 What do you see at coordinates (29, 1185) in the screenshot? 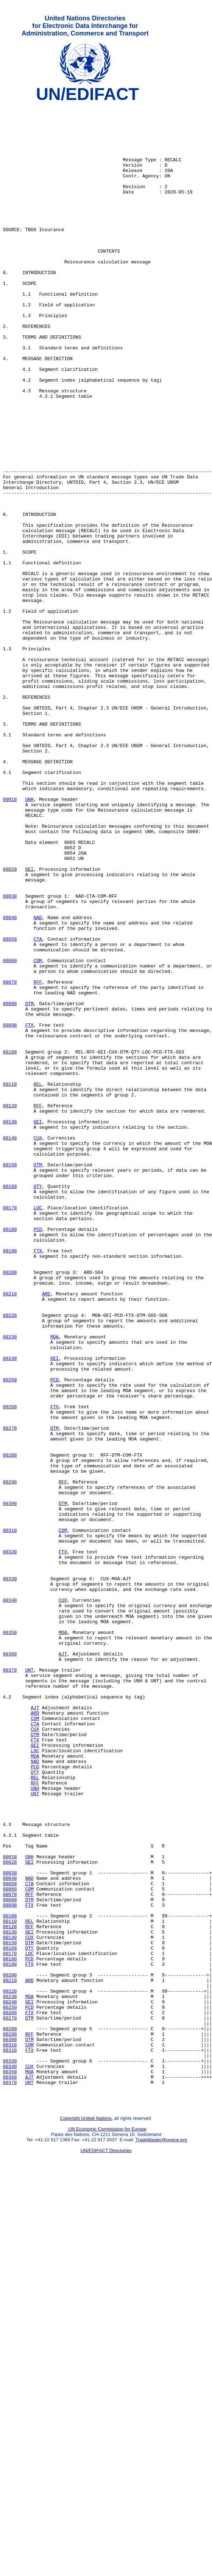
I see `DTM` at bounding box center [29, 1185].